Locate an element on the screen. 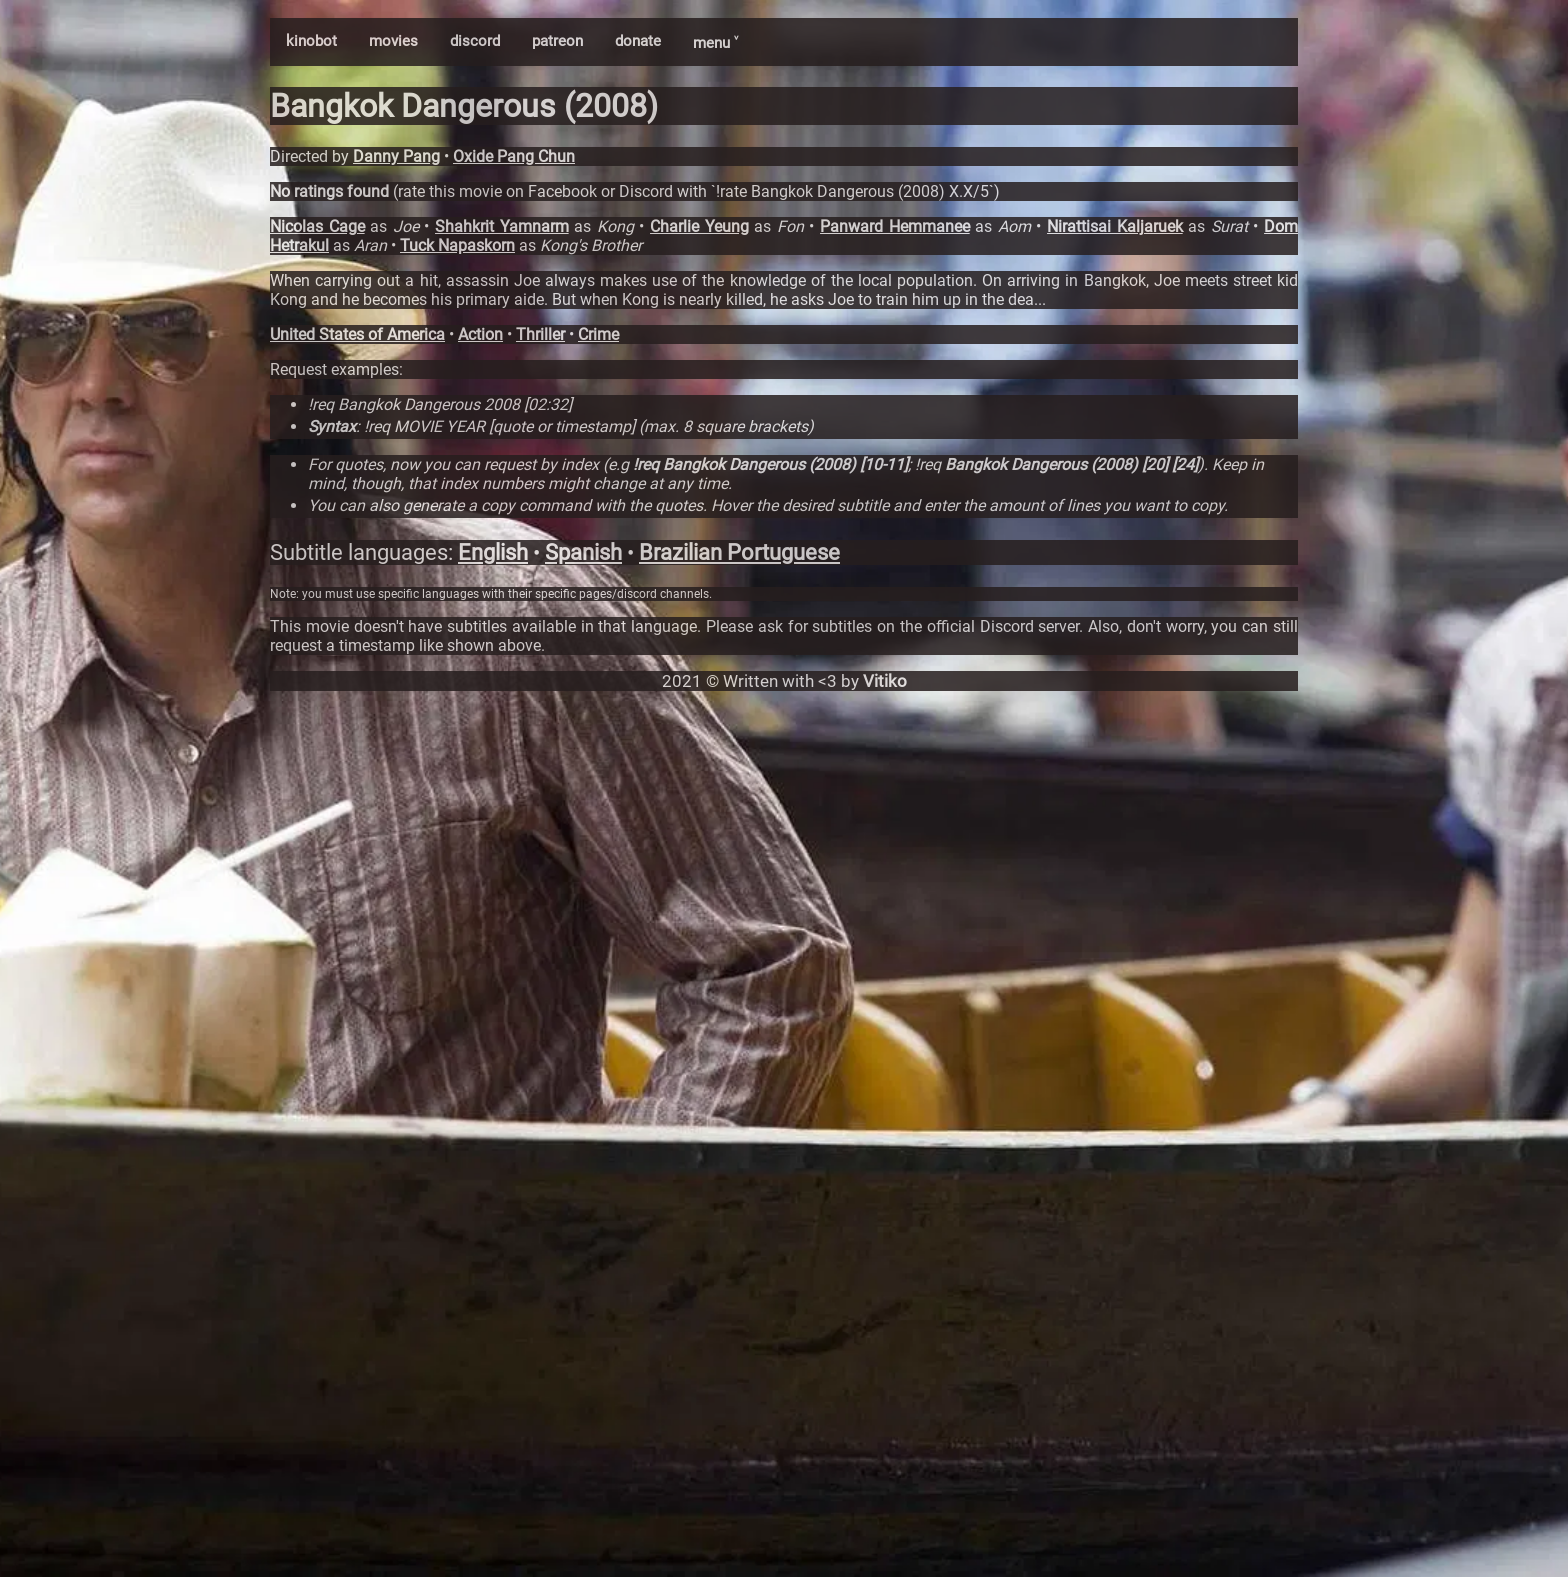  Nirattisai Kaljaruek is located at coordinates (1115, 226).